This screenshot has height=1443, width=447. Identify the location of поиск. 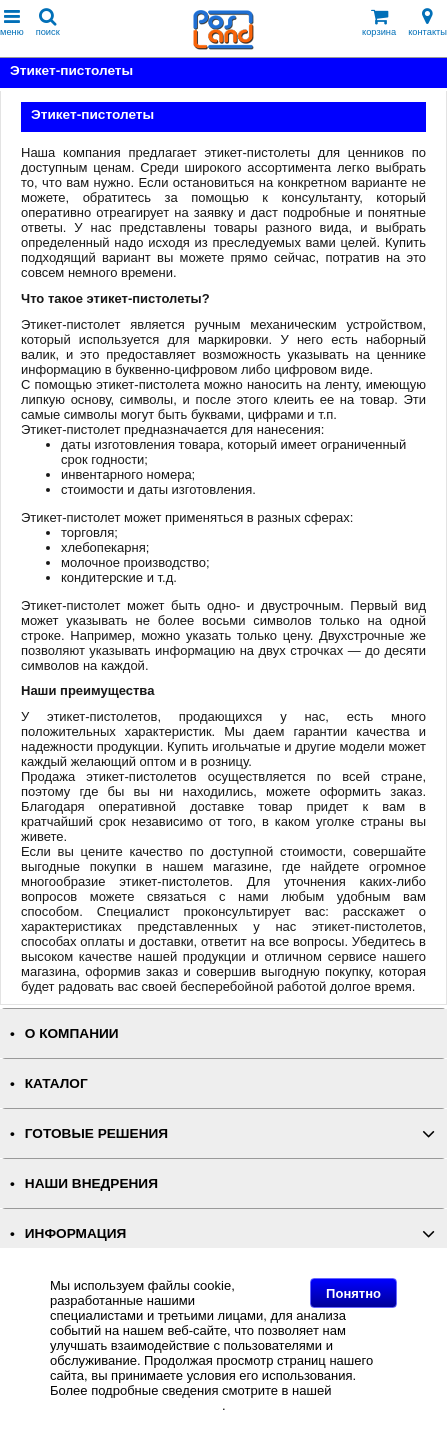
(48, 22).